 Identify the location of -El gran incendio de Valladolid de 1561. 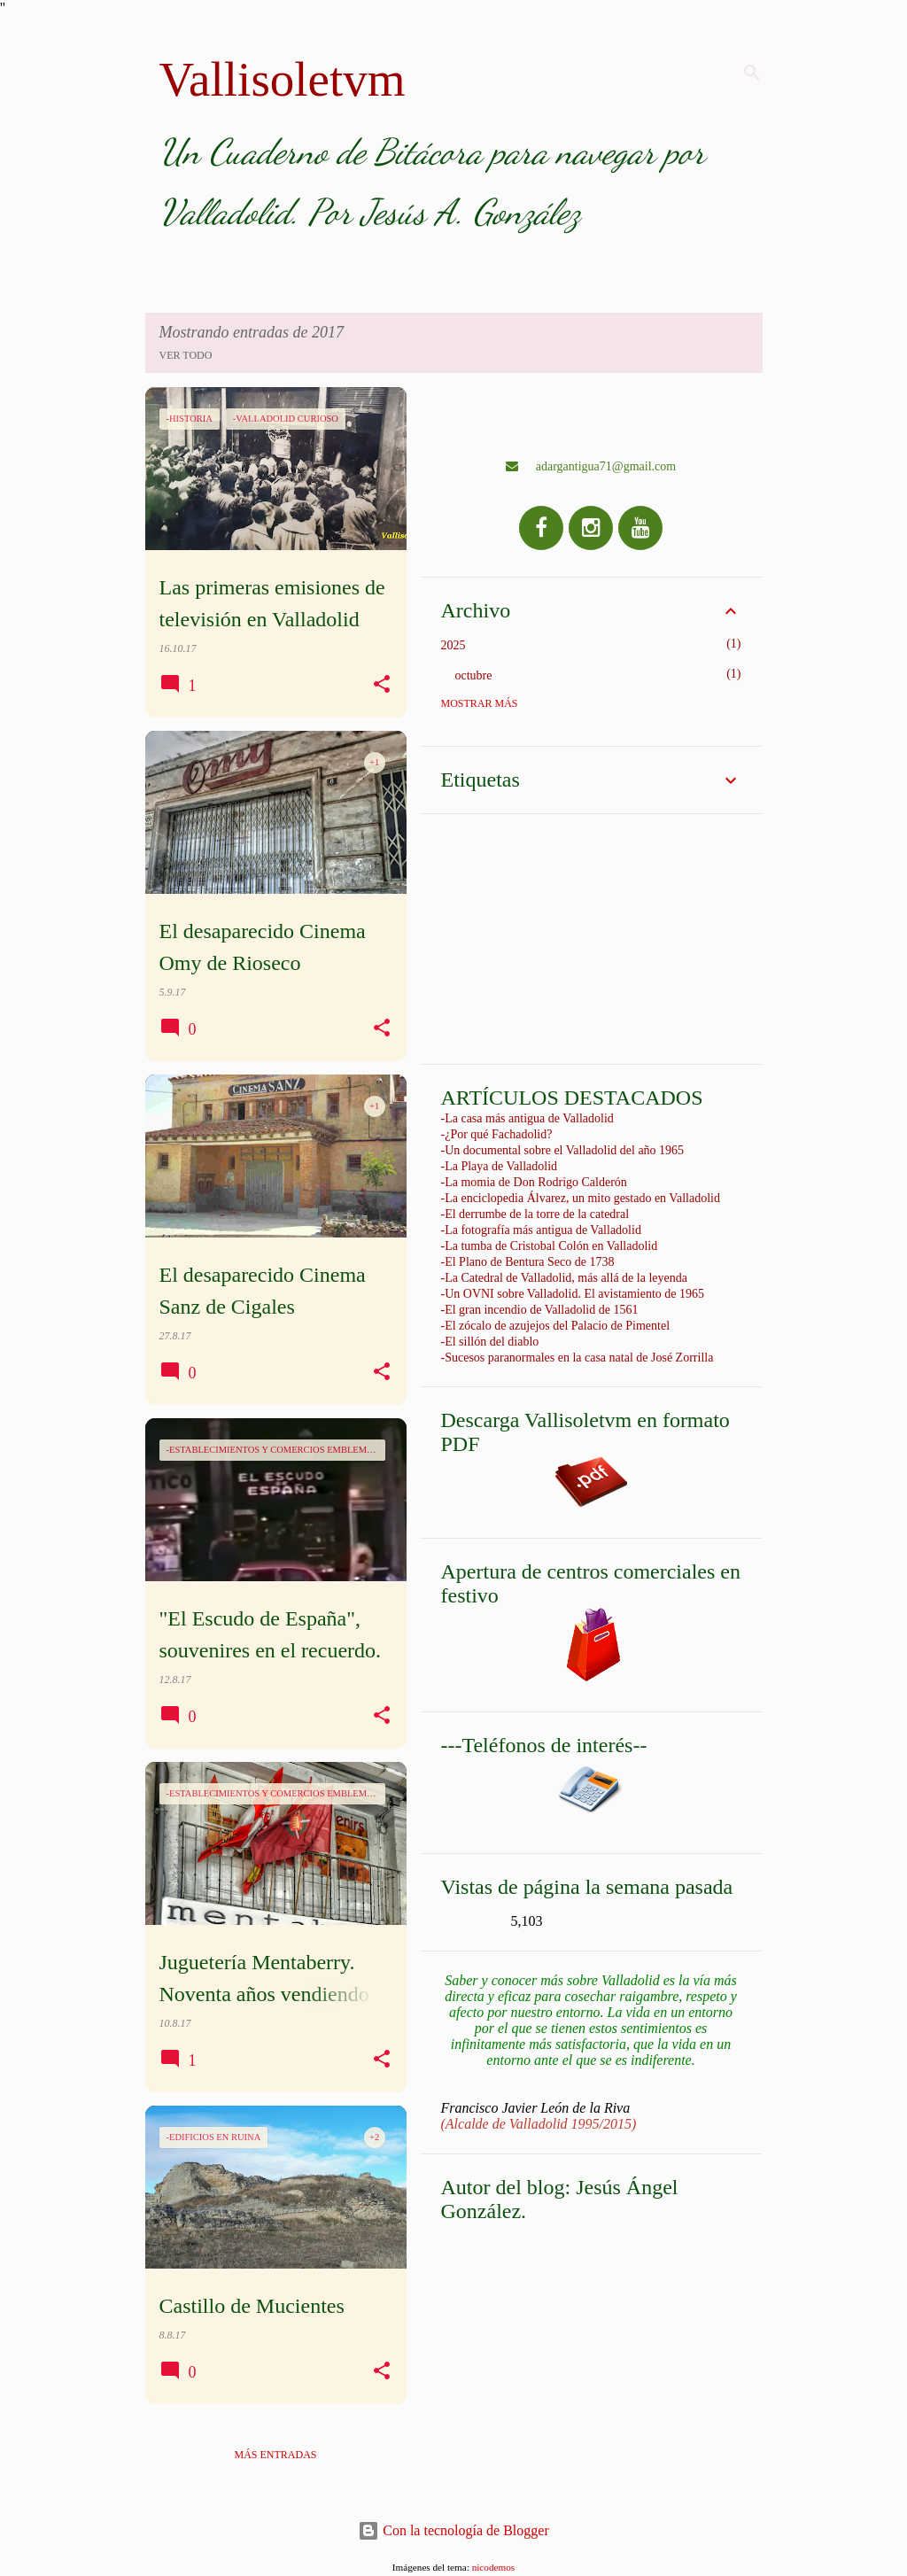
(540, 1309).